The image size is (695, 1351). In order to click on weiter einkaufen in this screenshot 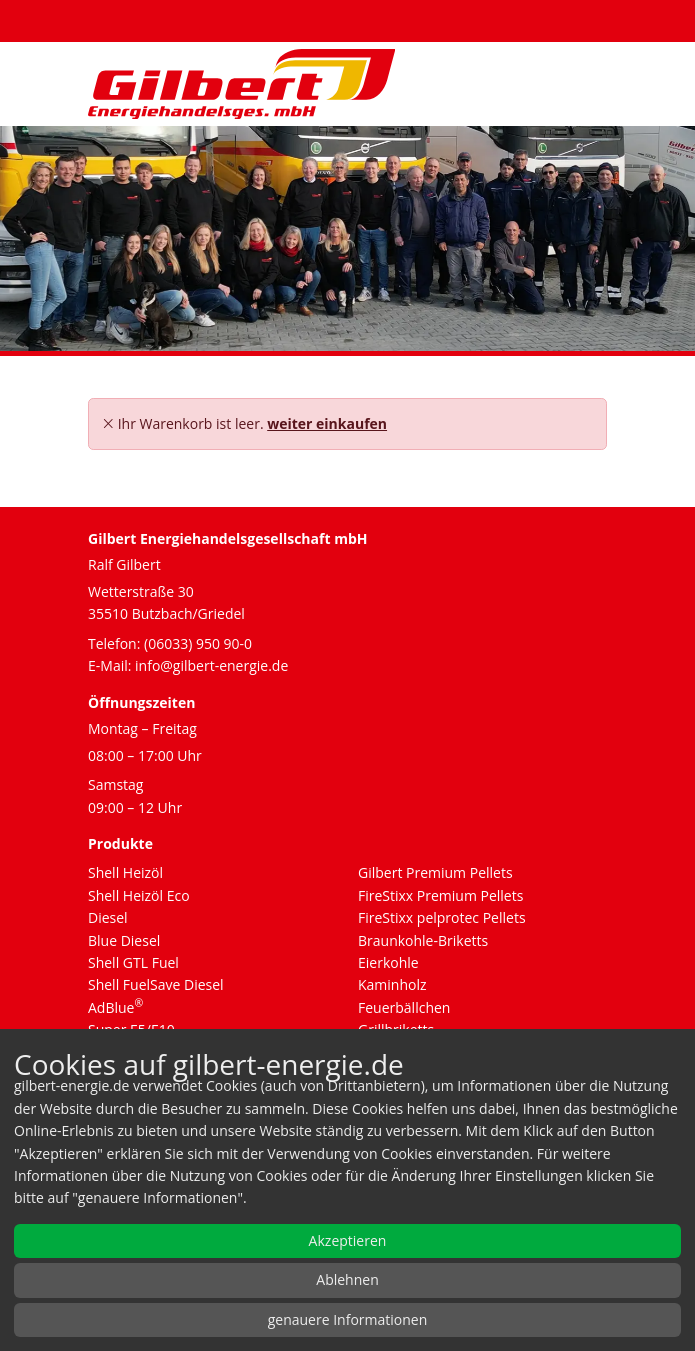, I will do `click(327, 423)`.